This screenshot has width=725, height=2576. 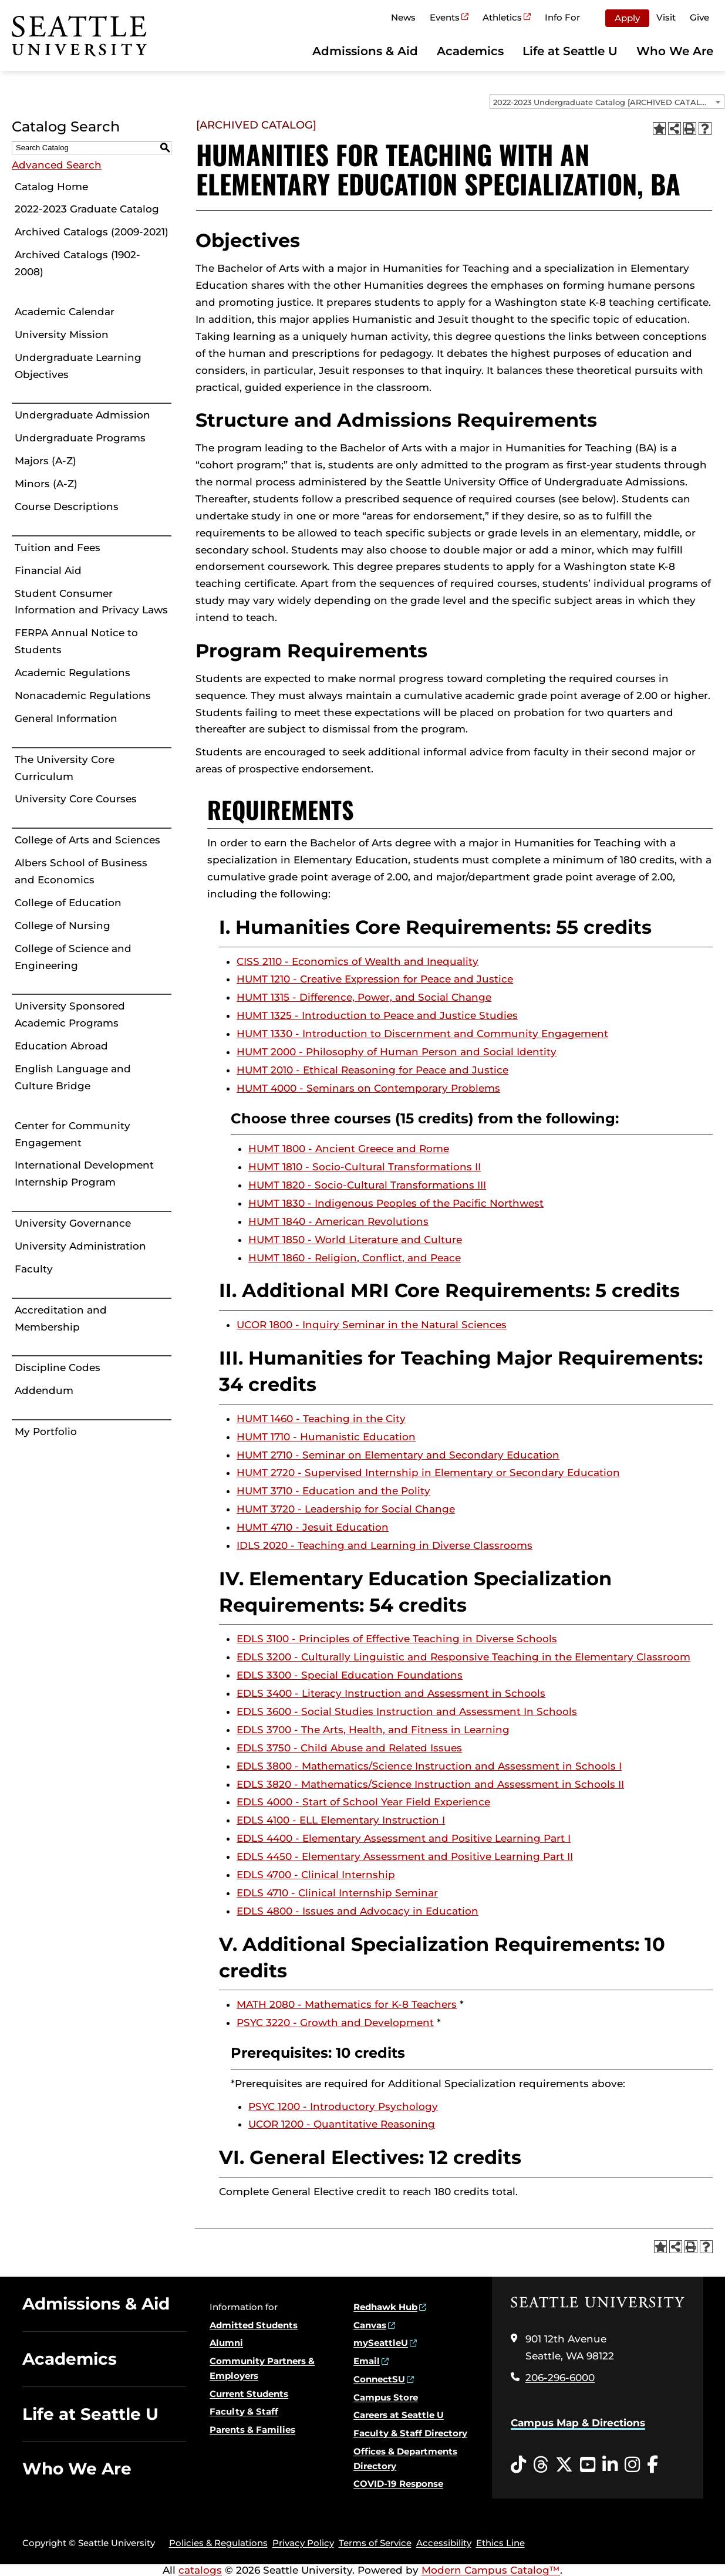 I want to click on Accreditation and Membership, so click(x=61, y=1318).